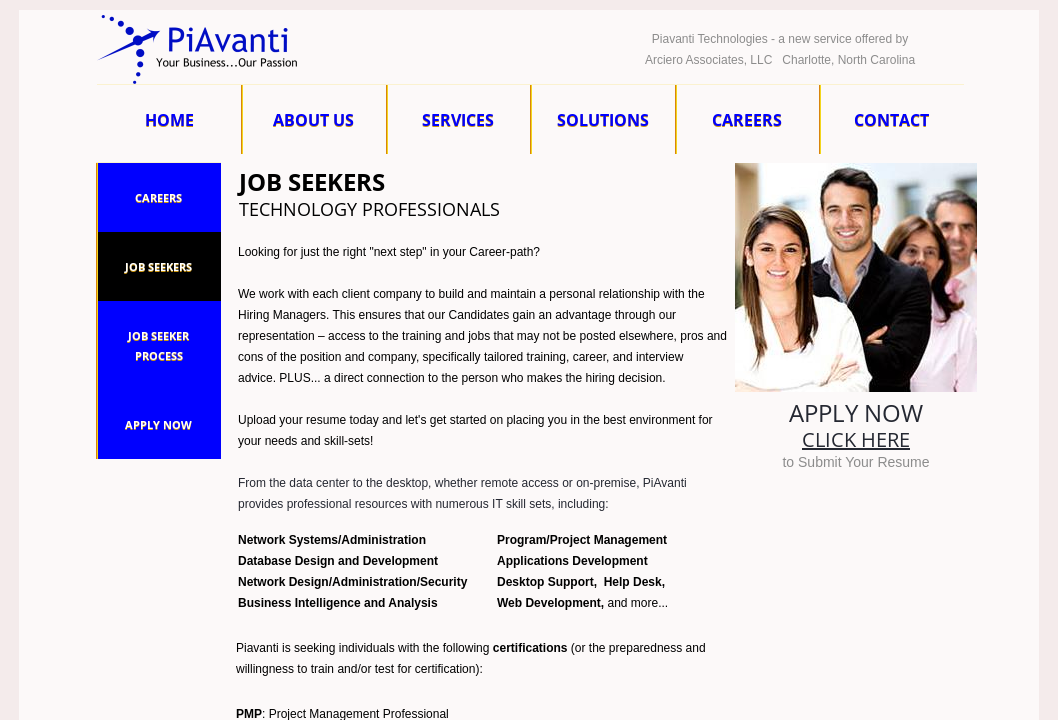 Image resolution: width=1058 pixels, height=720 pixels. Describe the element at coordinates (158, 424) in the screenshot. I see `Apply Now` at that location.